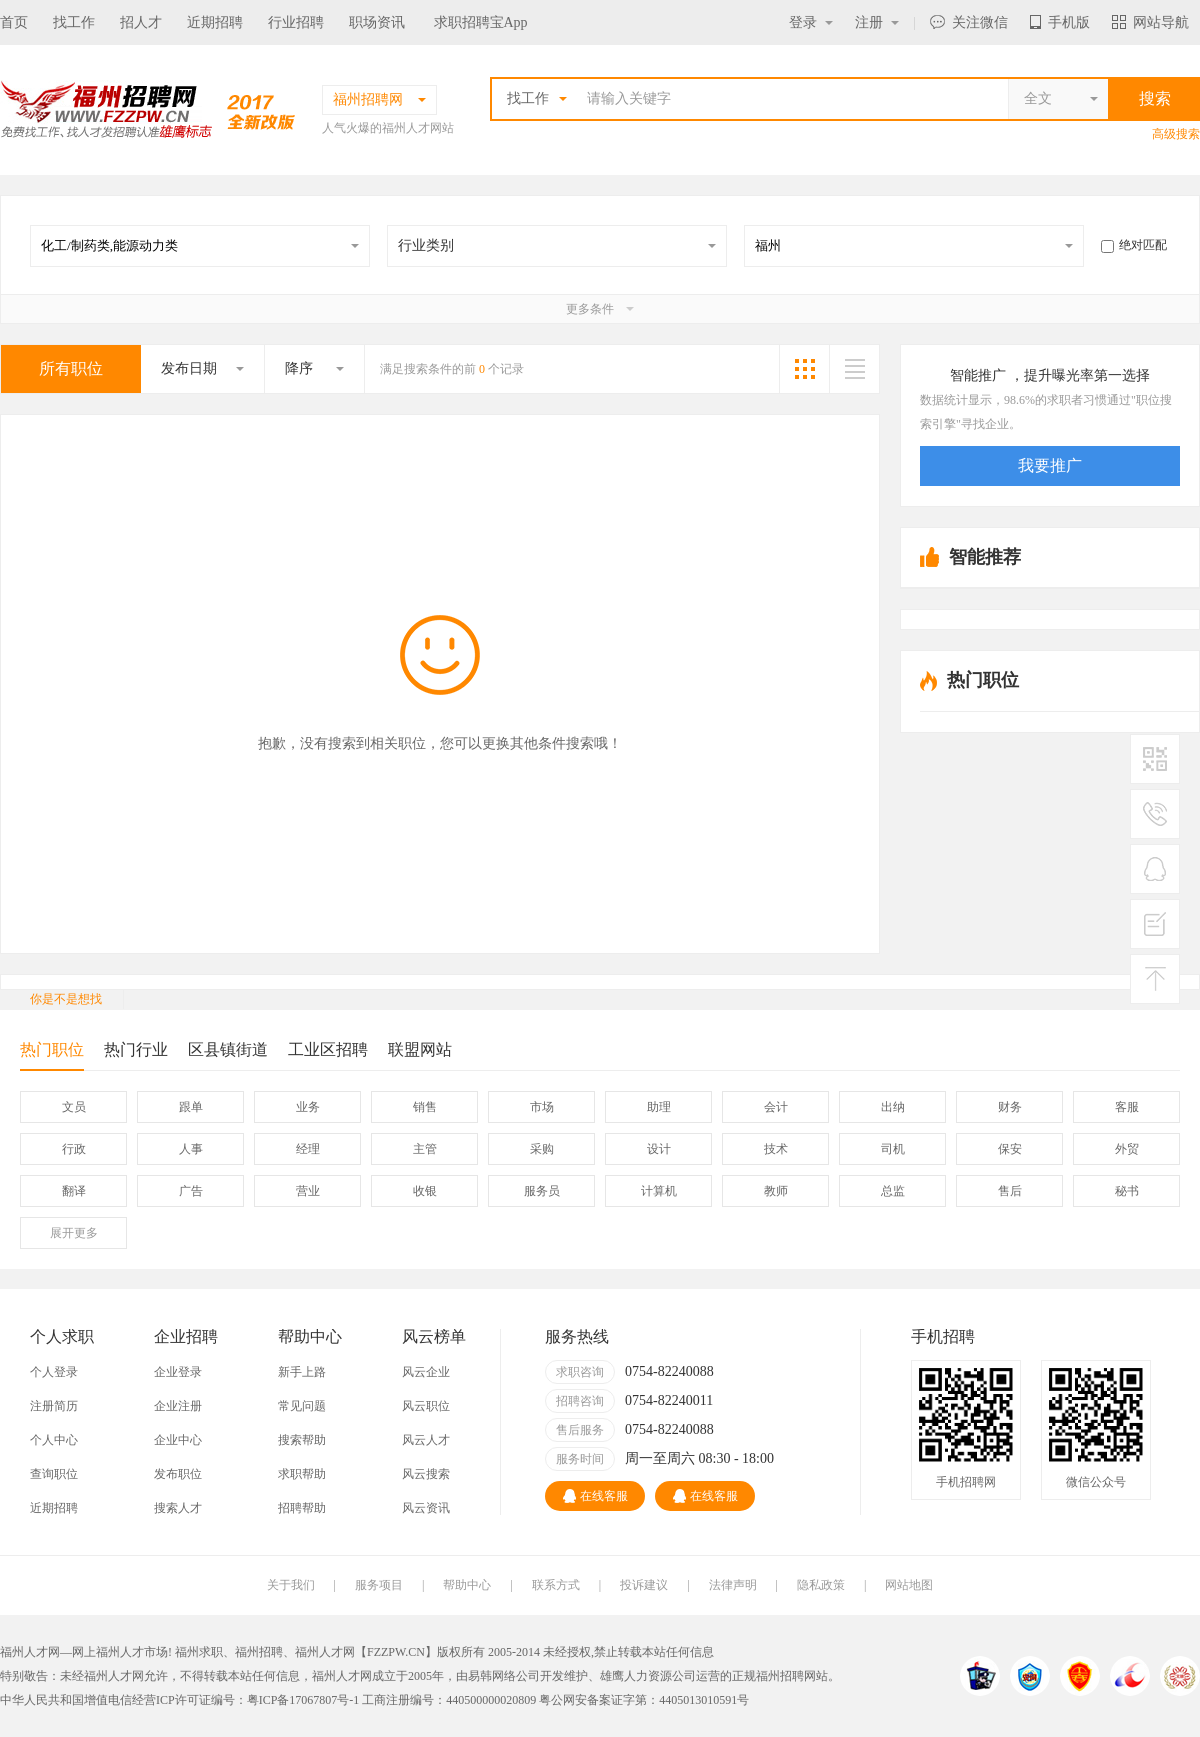  What do you see at coordinates (1127, 1191) in the screenshot?
I see `秘书` at bounding box center [1127, 1191].